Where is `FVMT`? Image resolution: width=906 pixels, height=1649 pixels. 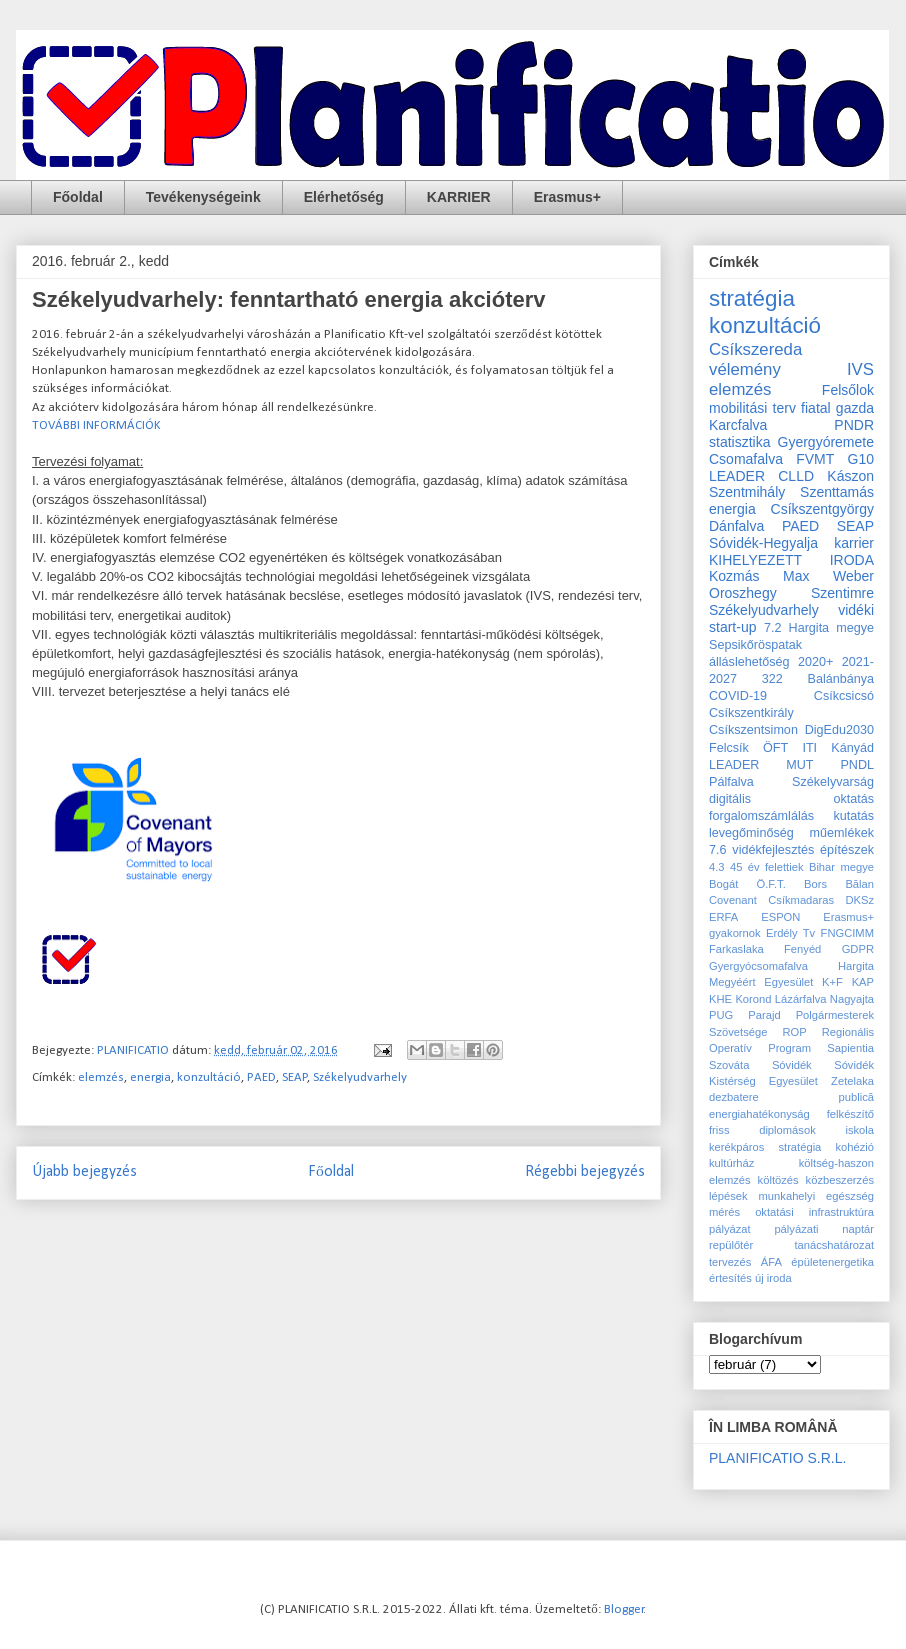 FVMT is located at coordinates (815, 459).